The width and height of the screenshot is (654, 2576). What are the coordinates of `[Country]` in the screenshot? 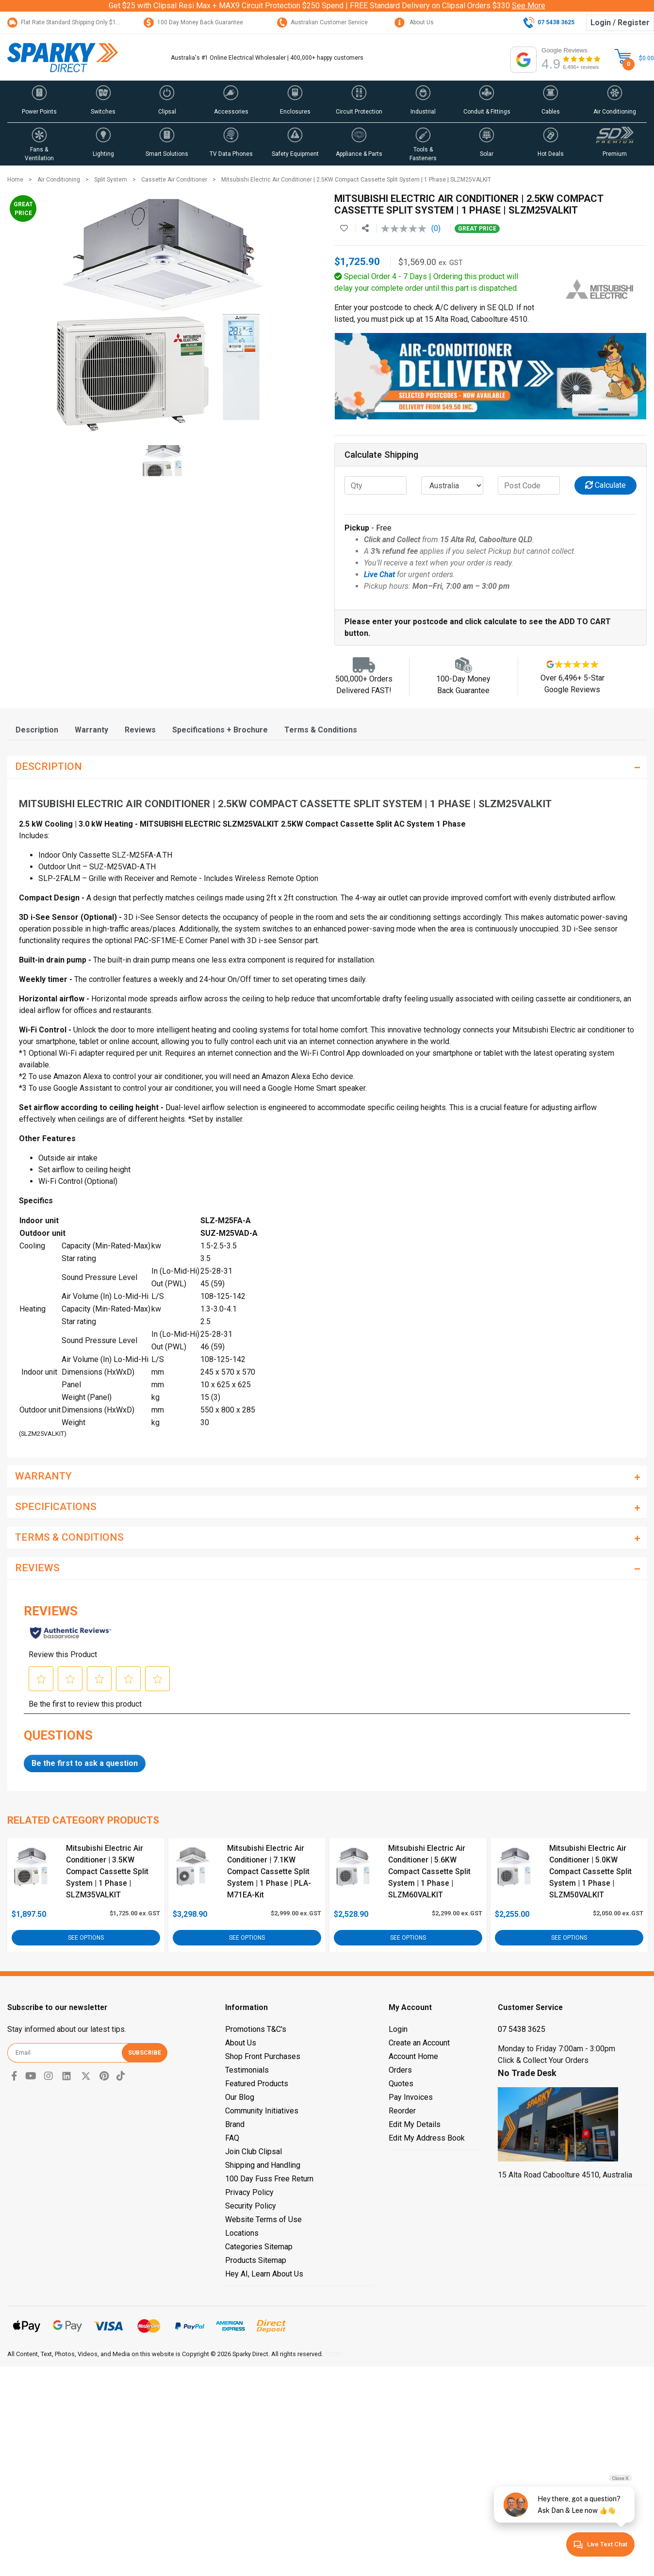 It's located at (452, 485).